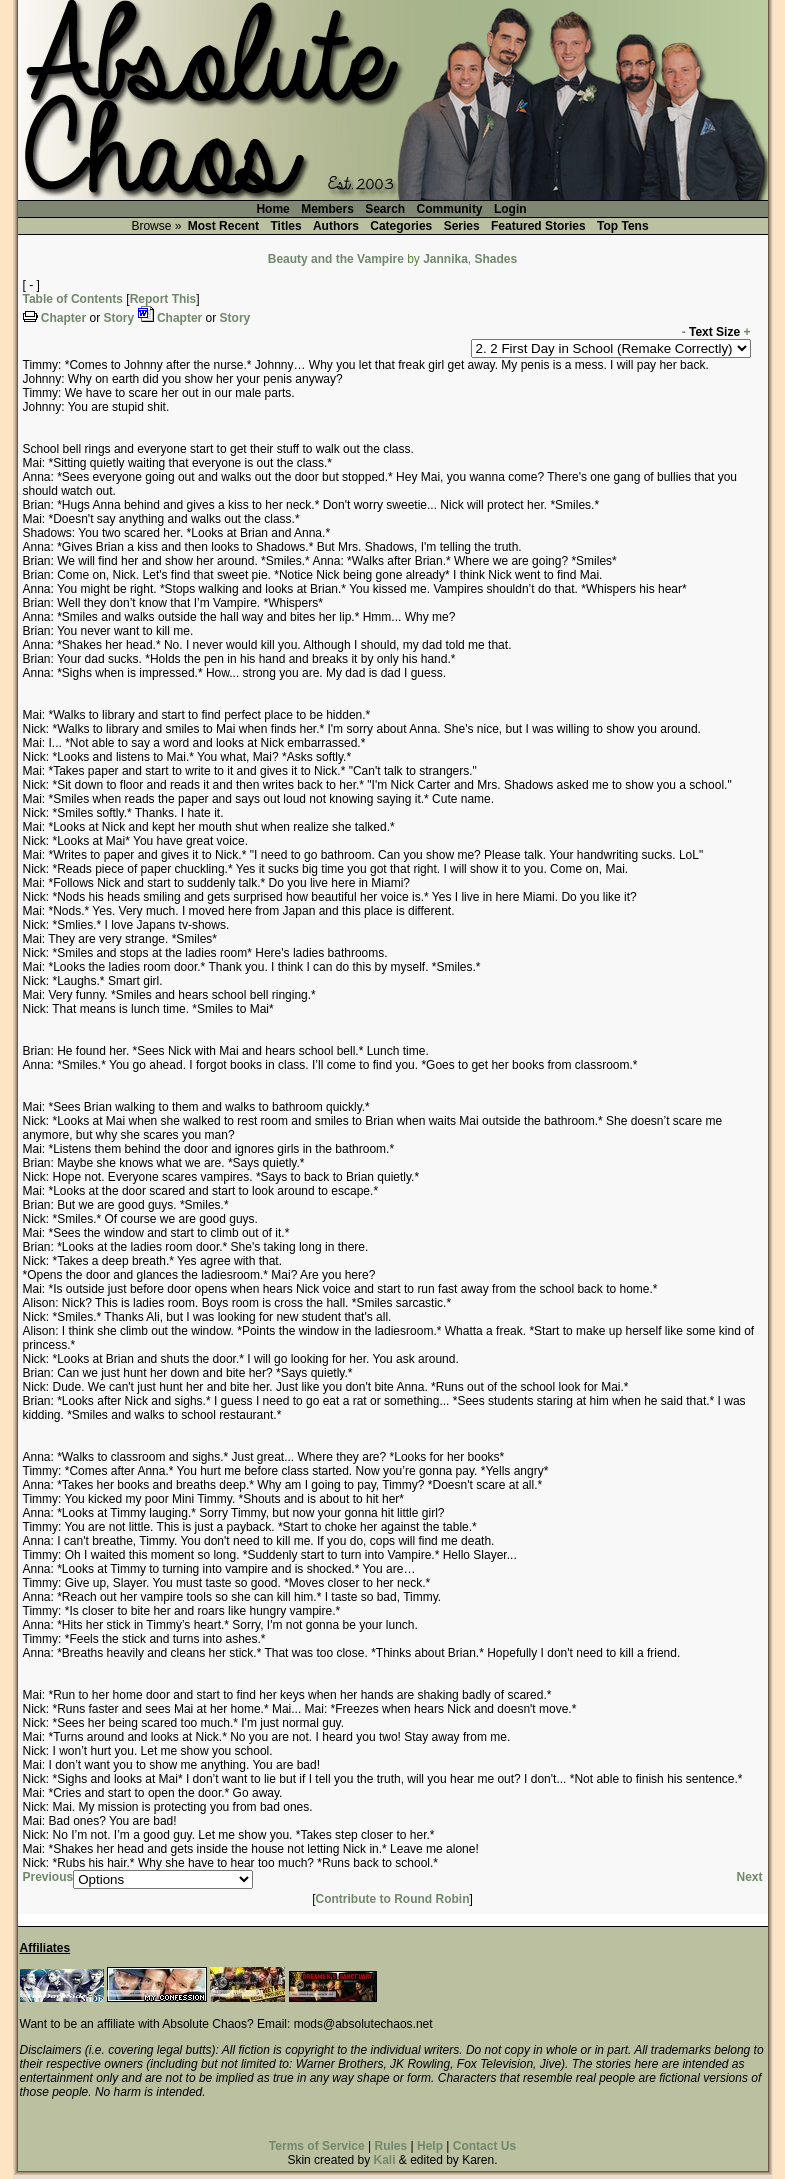 This screenshot has height=2179, width=785. What do you see at coordinates (538, 226) in the screenshot?
I see `Featured Stories` at bounding box center [538, 226].